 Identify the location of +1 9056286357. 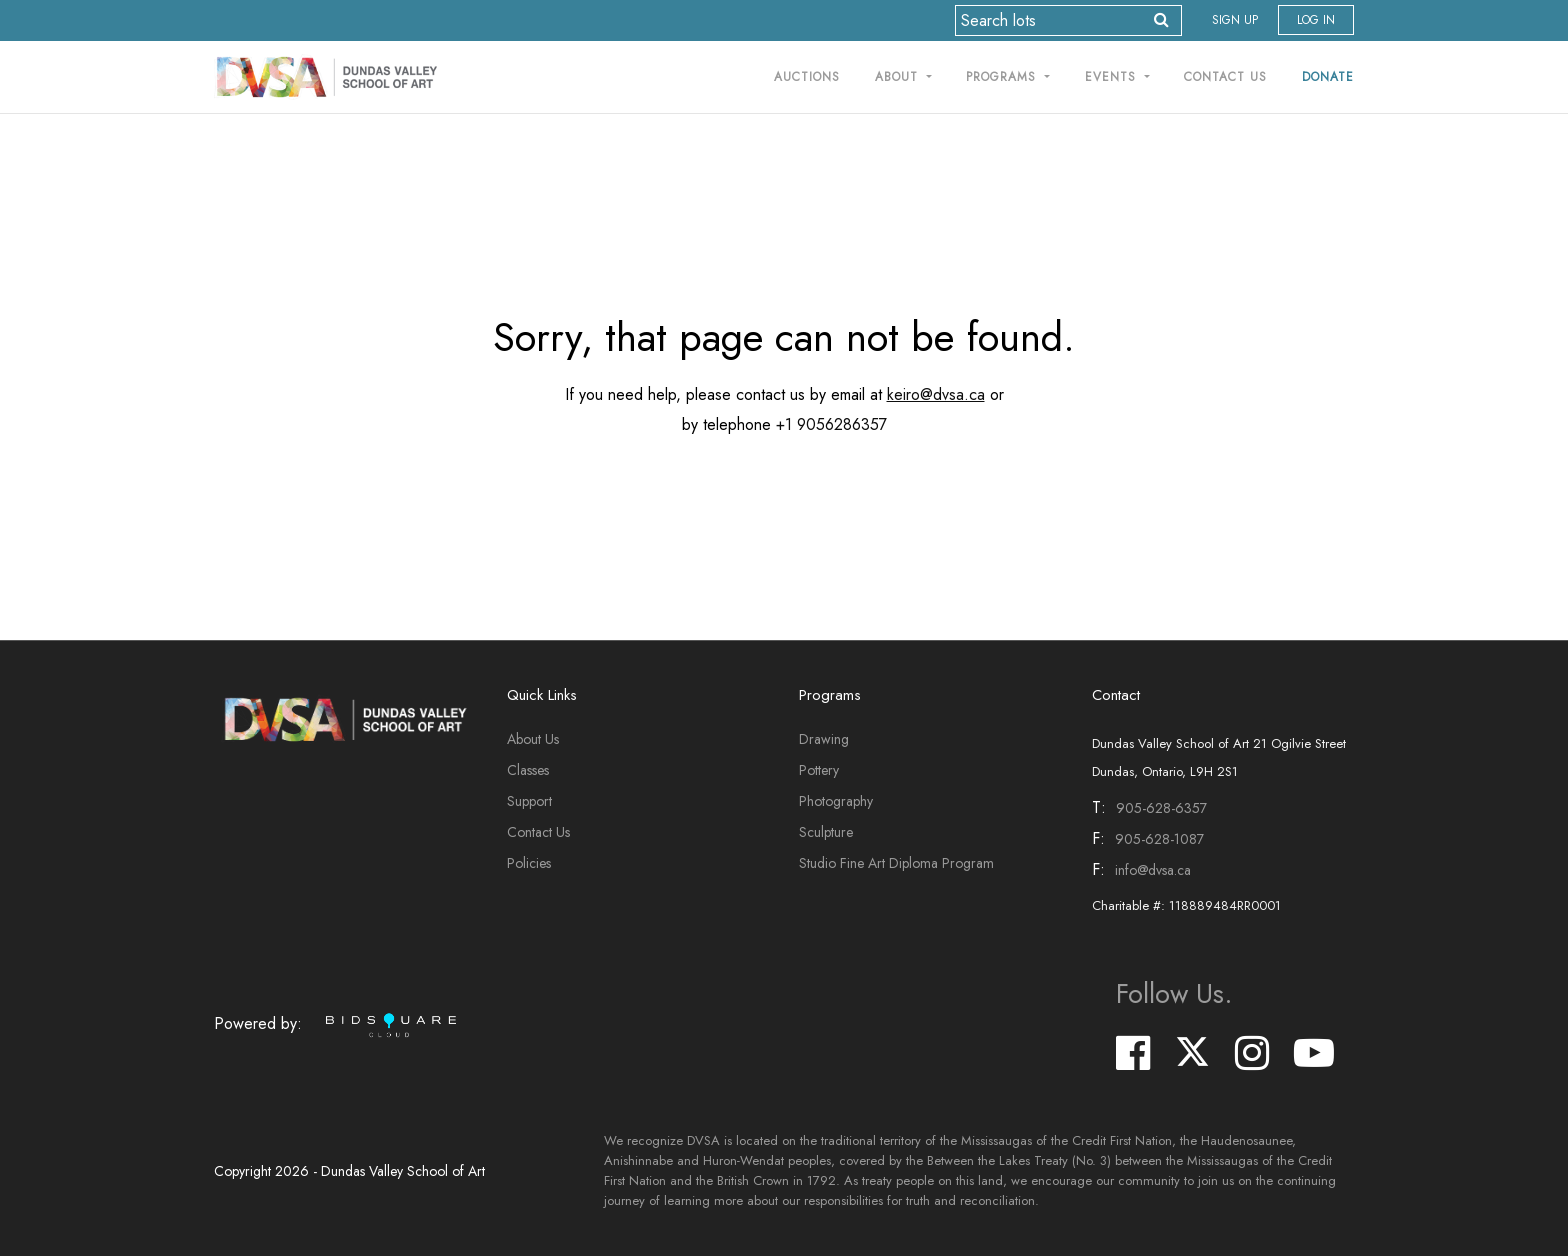
(831, 424).